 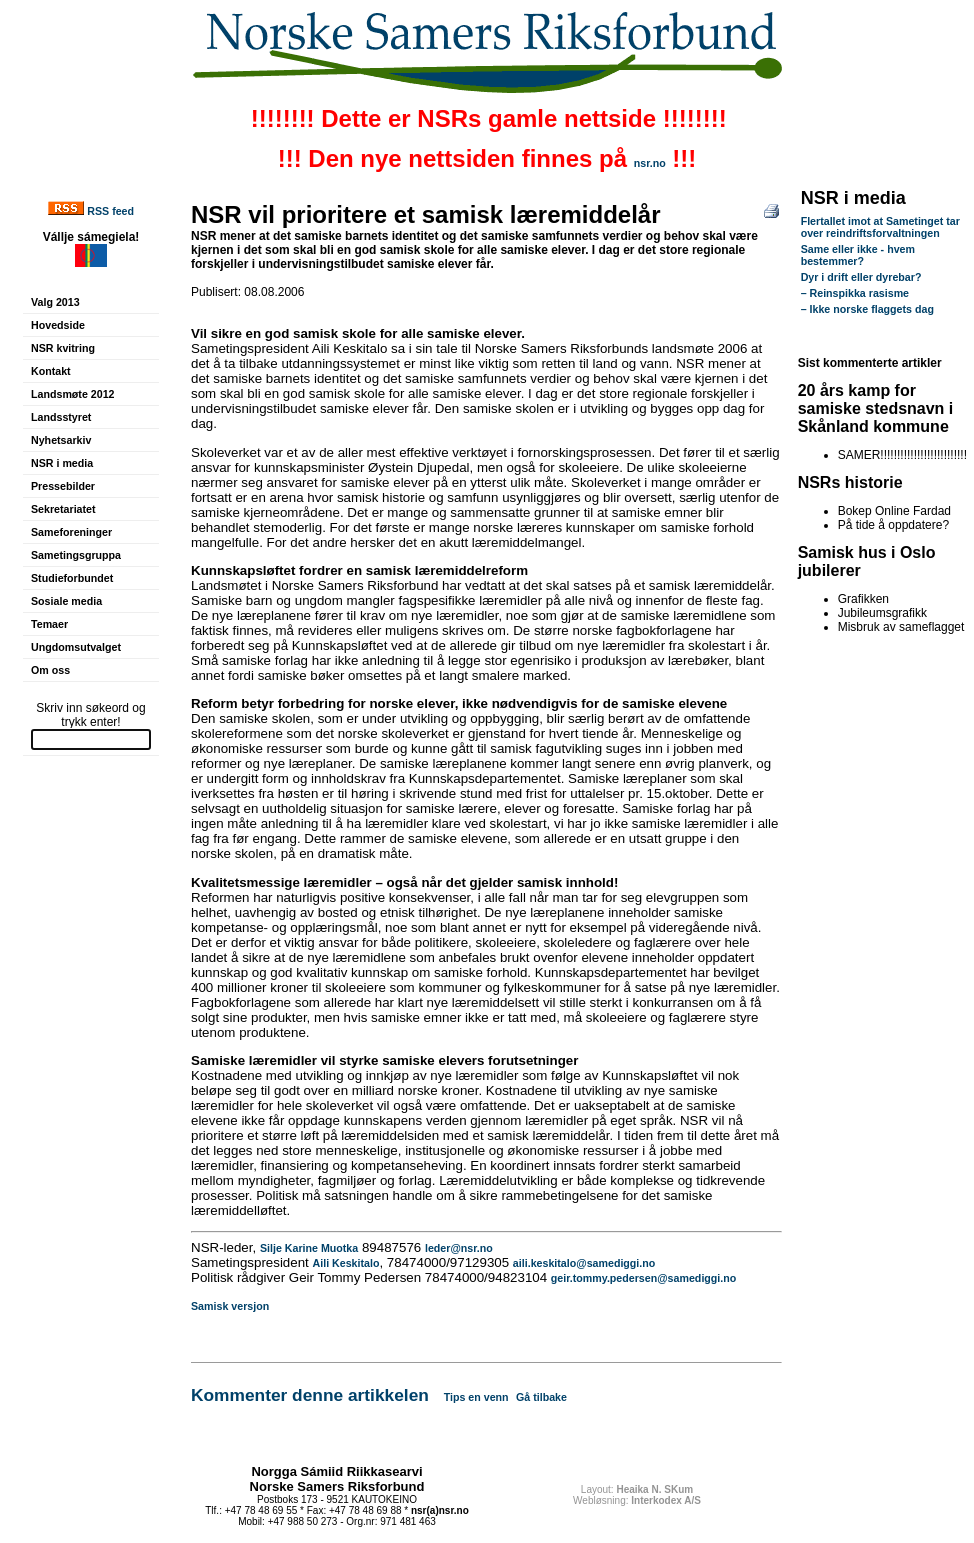 I want to click on Valg 2013, so click(x=55, y=302).